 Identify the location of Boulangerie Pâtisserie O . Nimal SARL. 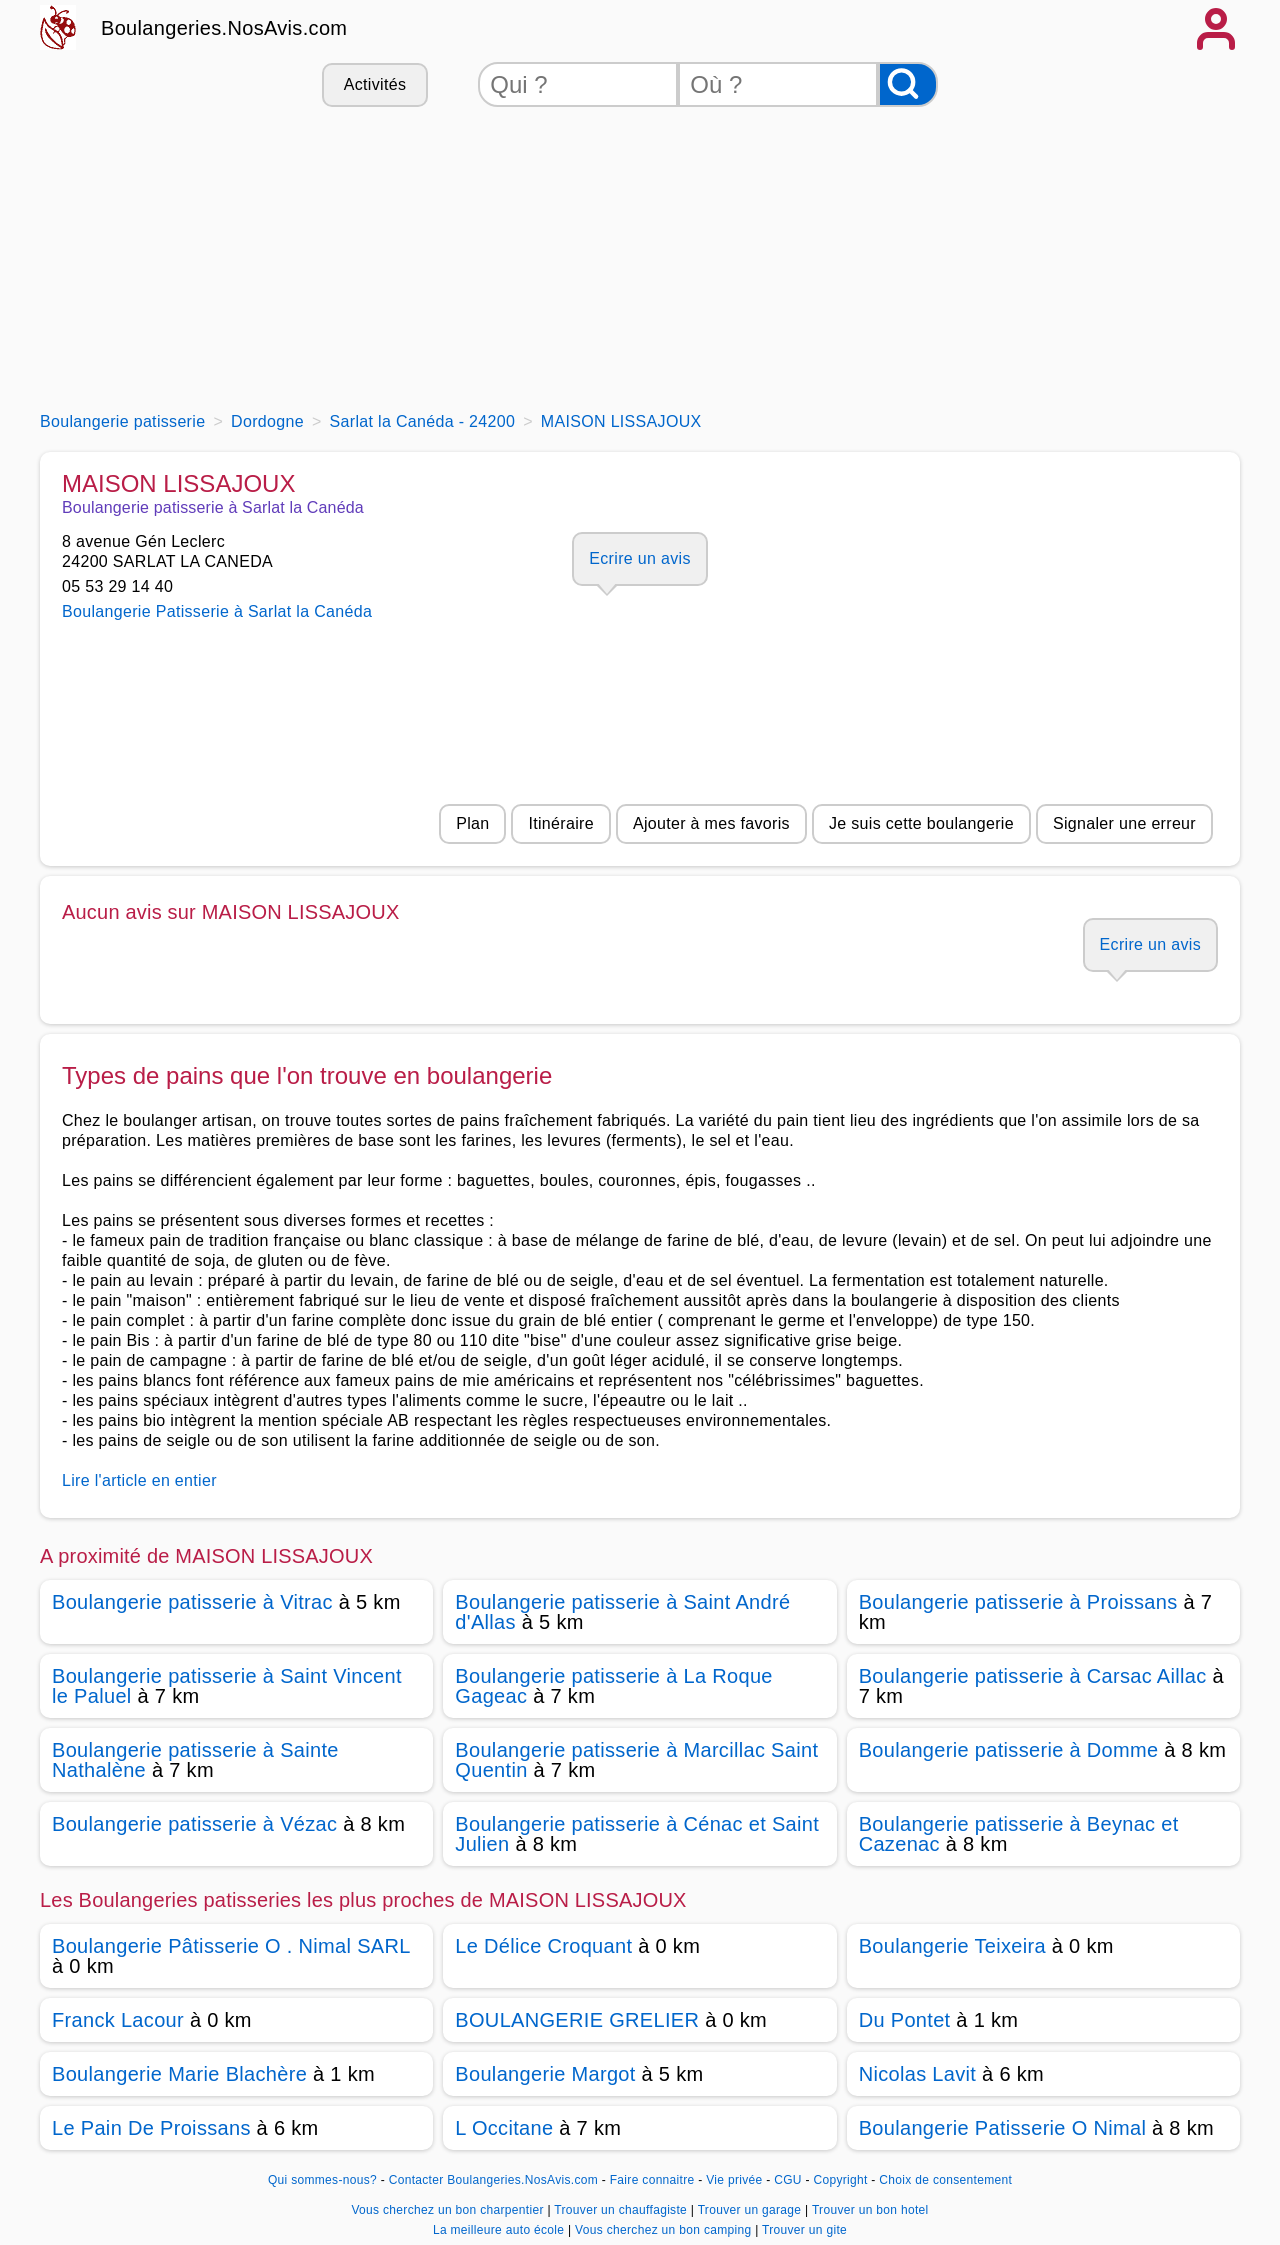
(231, 1946).